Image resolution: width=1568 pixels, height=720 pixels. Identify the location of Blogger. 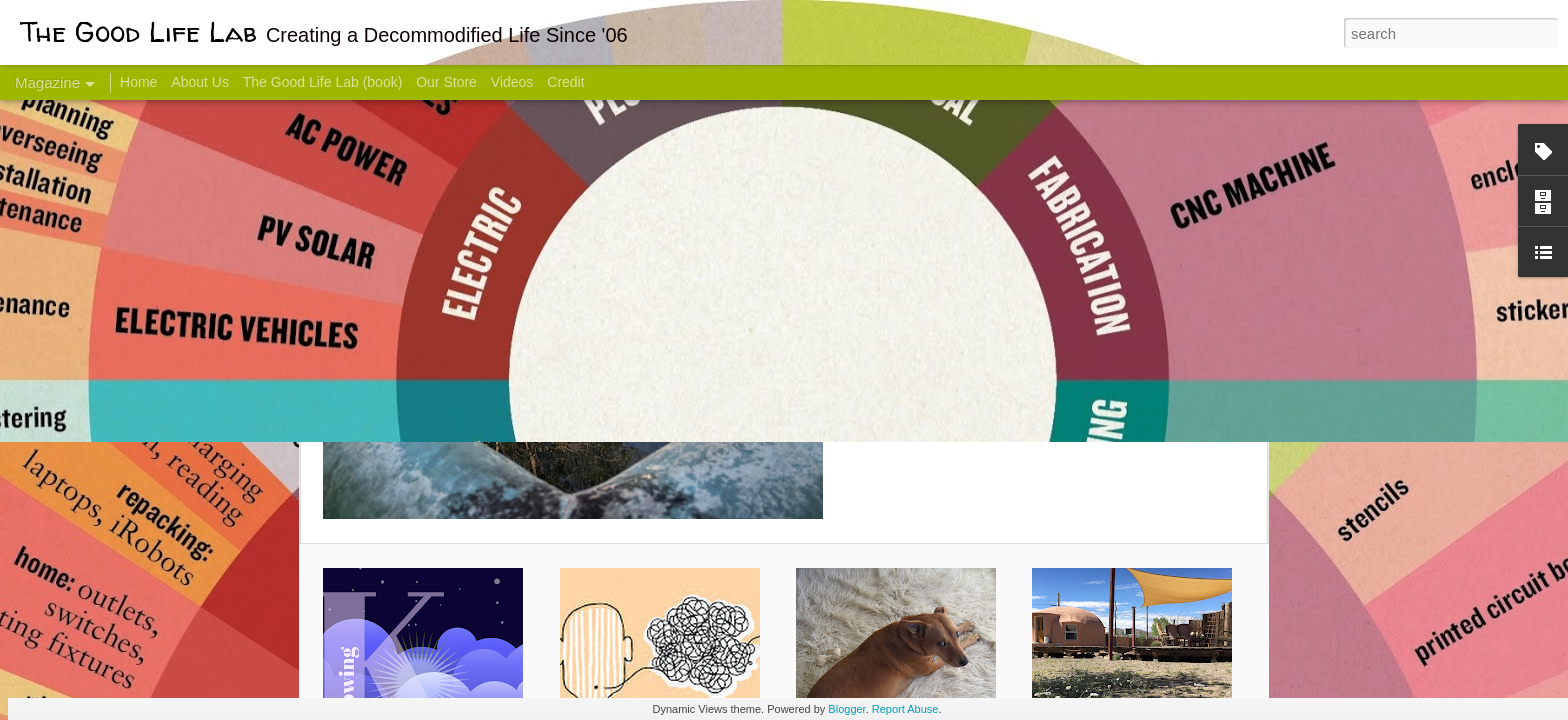
(846, 709).